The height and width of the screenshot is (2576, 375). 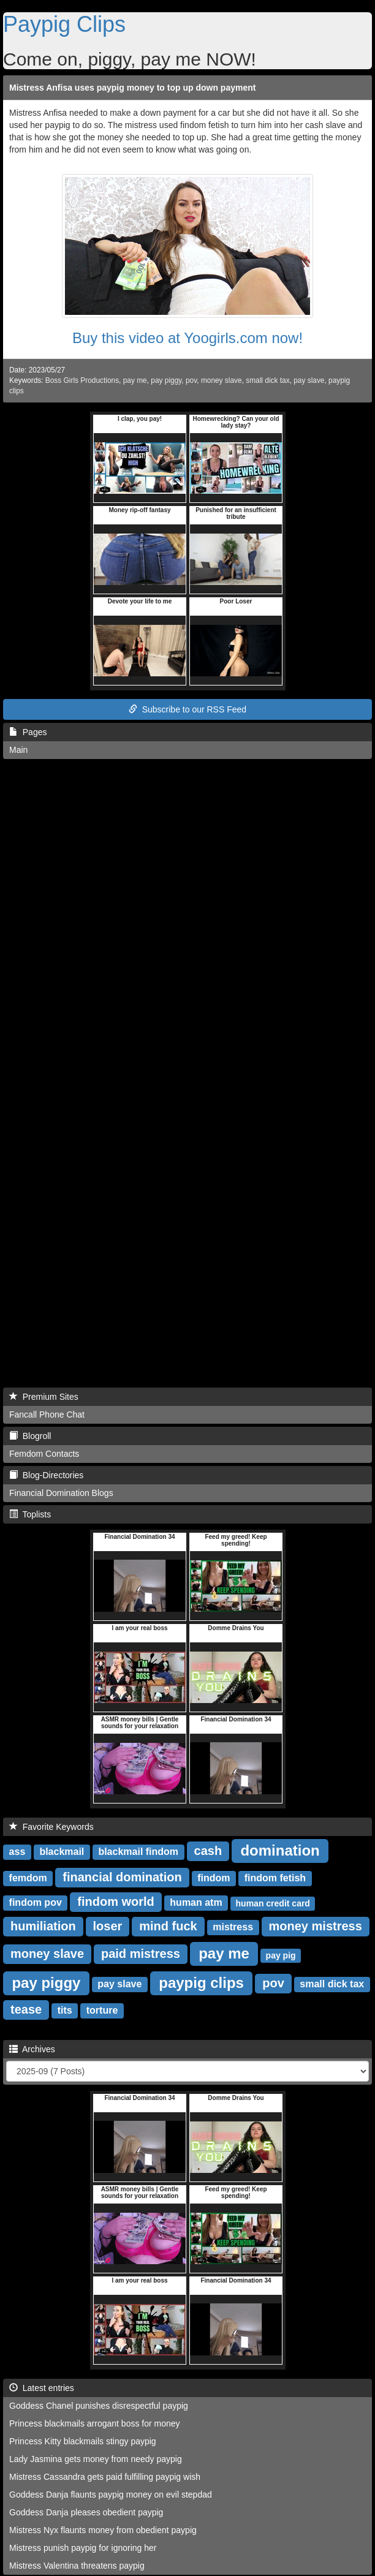 What do you see at coordinates (275, 1878) in the screenshot?
I see `findom fetish` at bounding box center [275, 1878].